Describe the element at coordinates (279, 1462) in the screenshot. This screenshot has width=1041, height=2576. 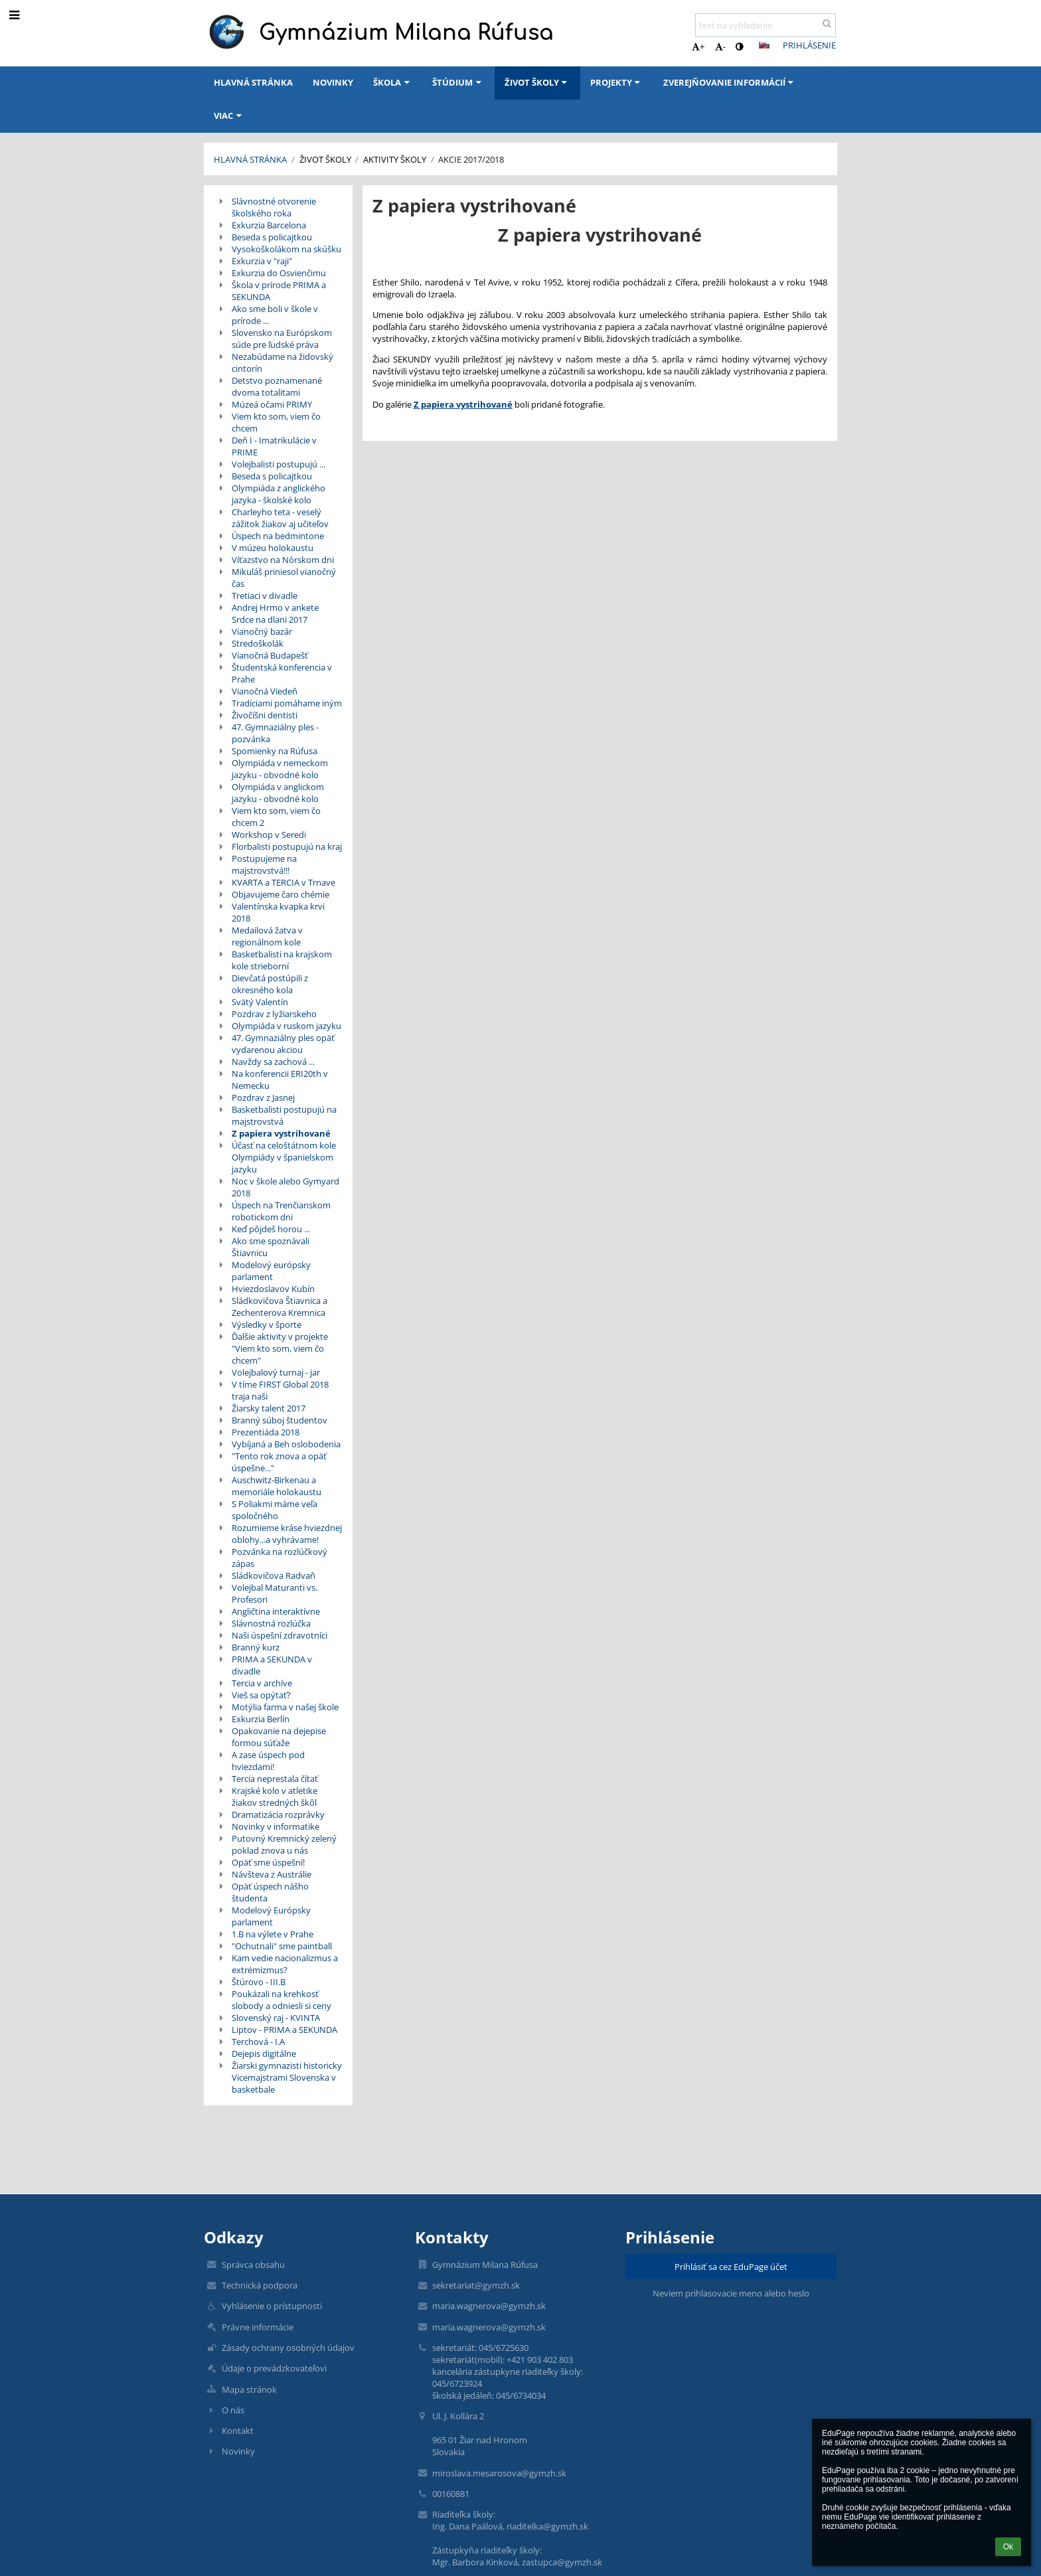
I see `"Tento rok znova a opäť úspešne..."` at that location.